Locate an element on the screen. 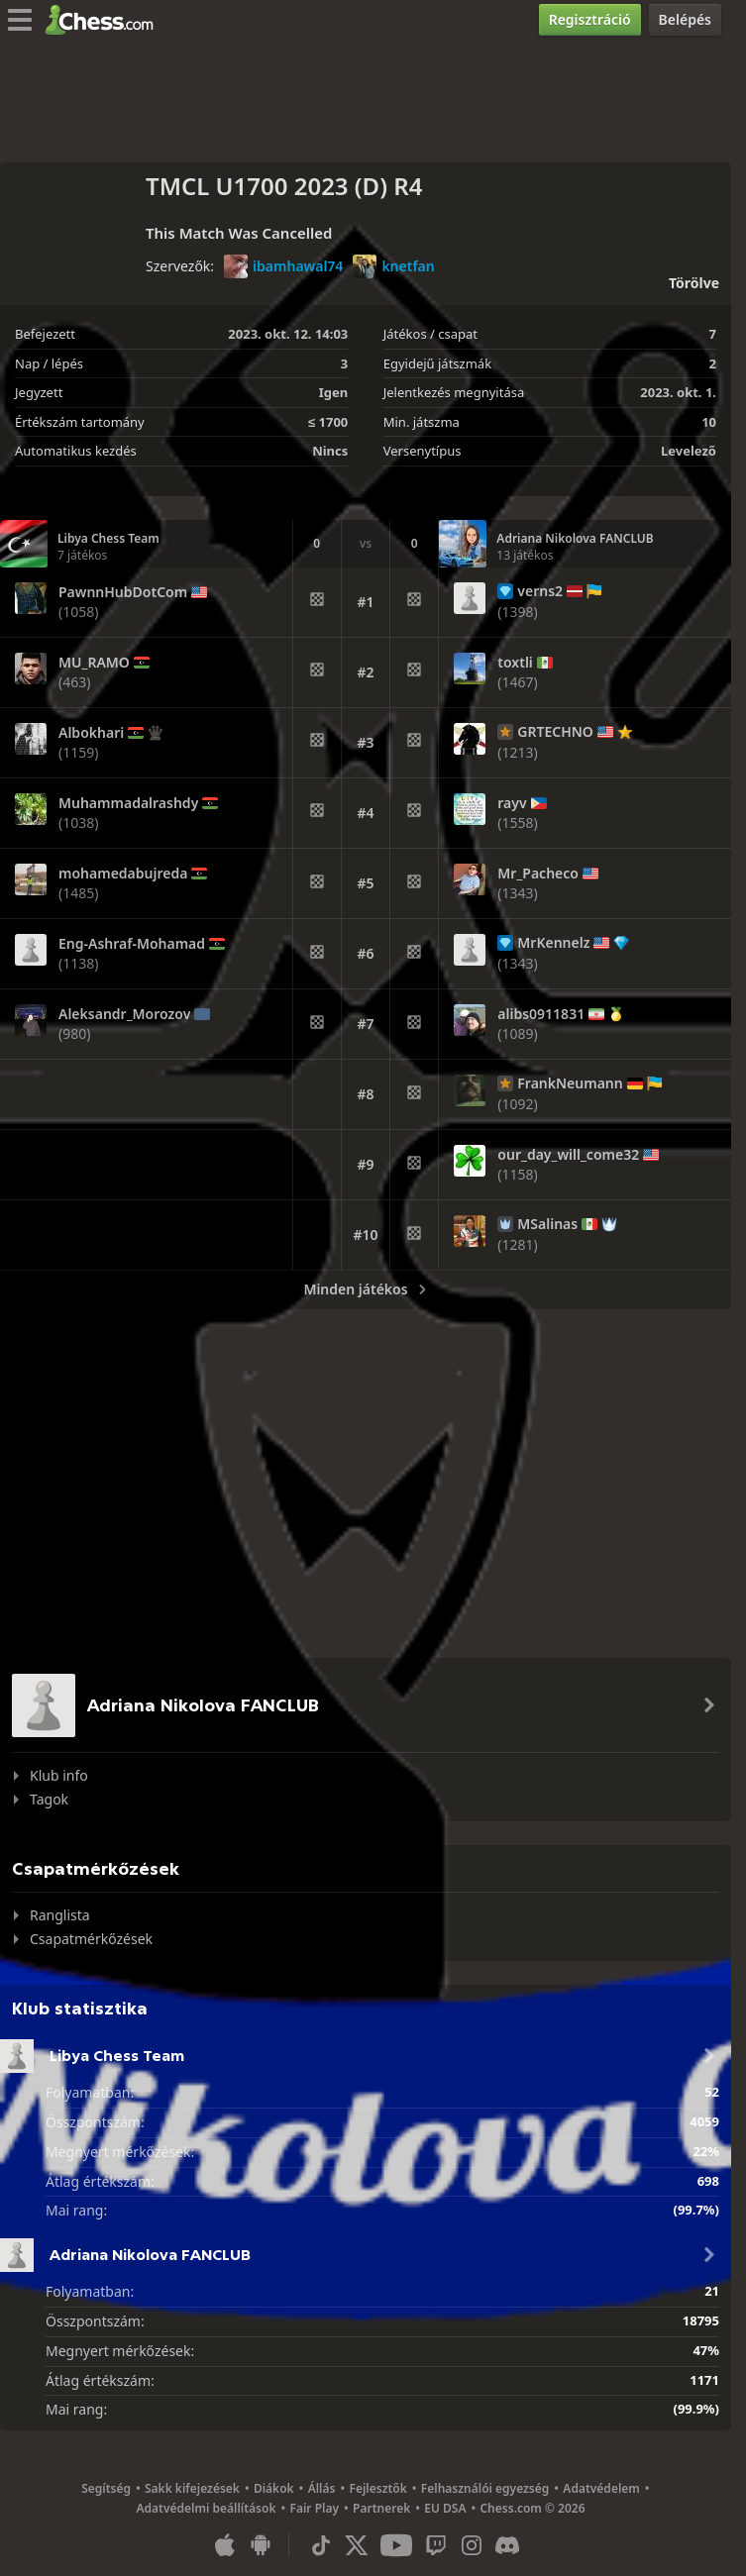  Partnerek is located at coordinates (381, 2508).